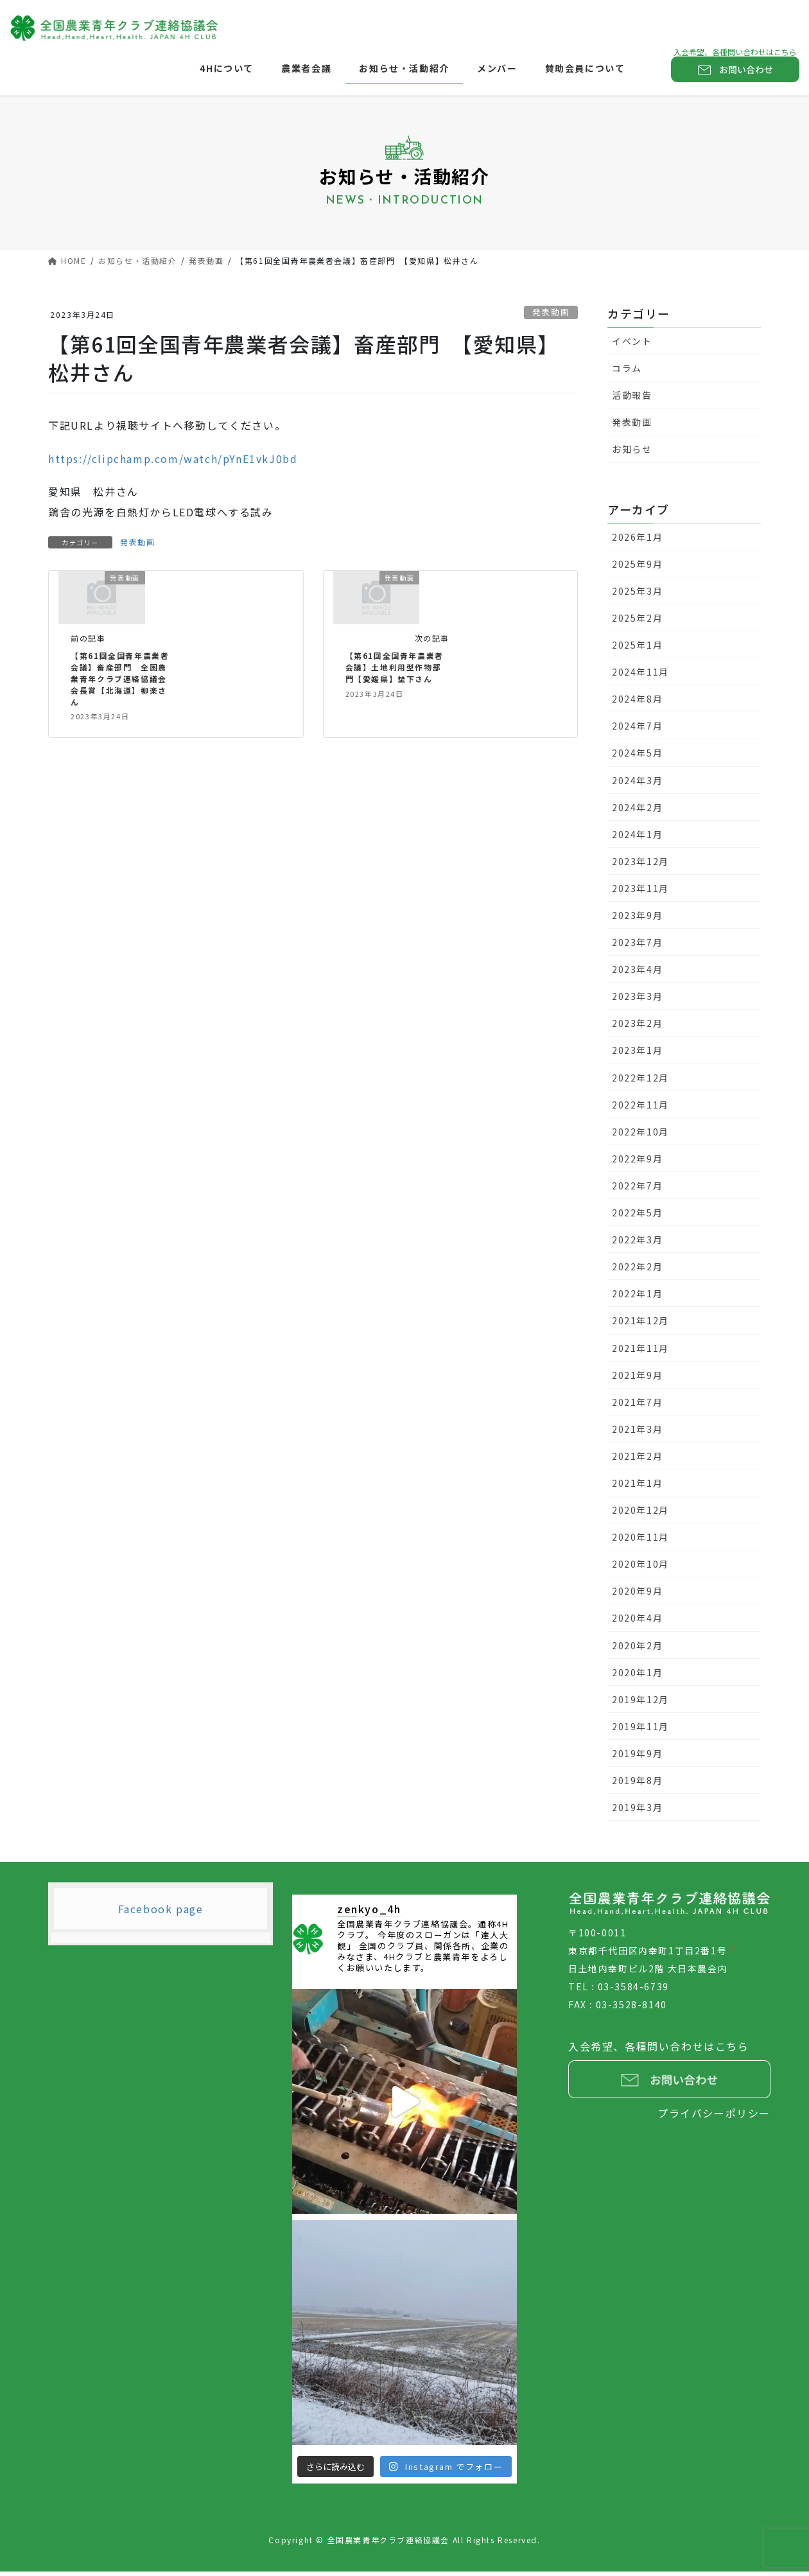 Image resolution: width=809 pixels, height=2576 pixels. What do you see at coordinates (637, 757) in the screenshot?
I see `2024年5月` at bounding box center [637, 757].